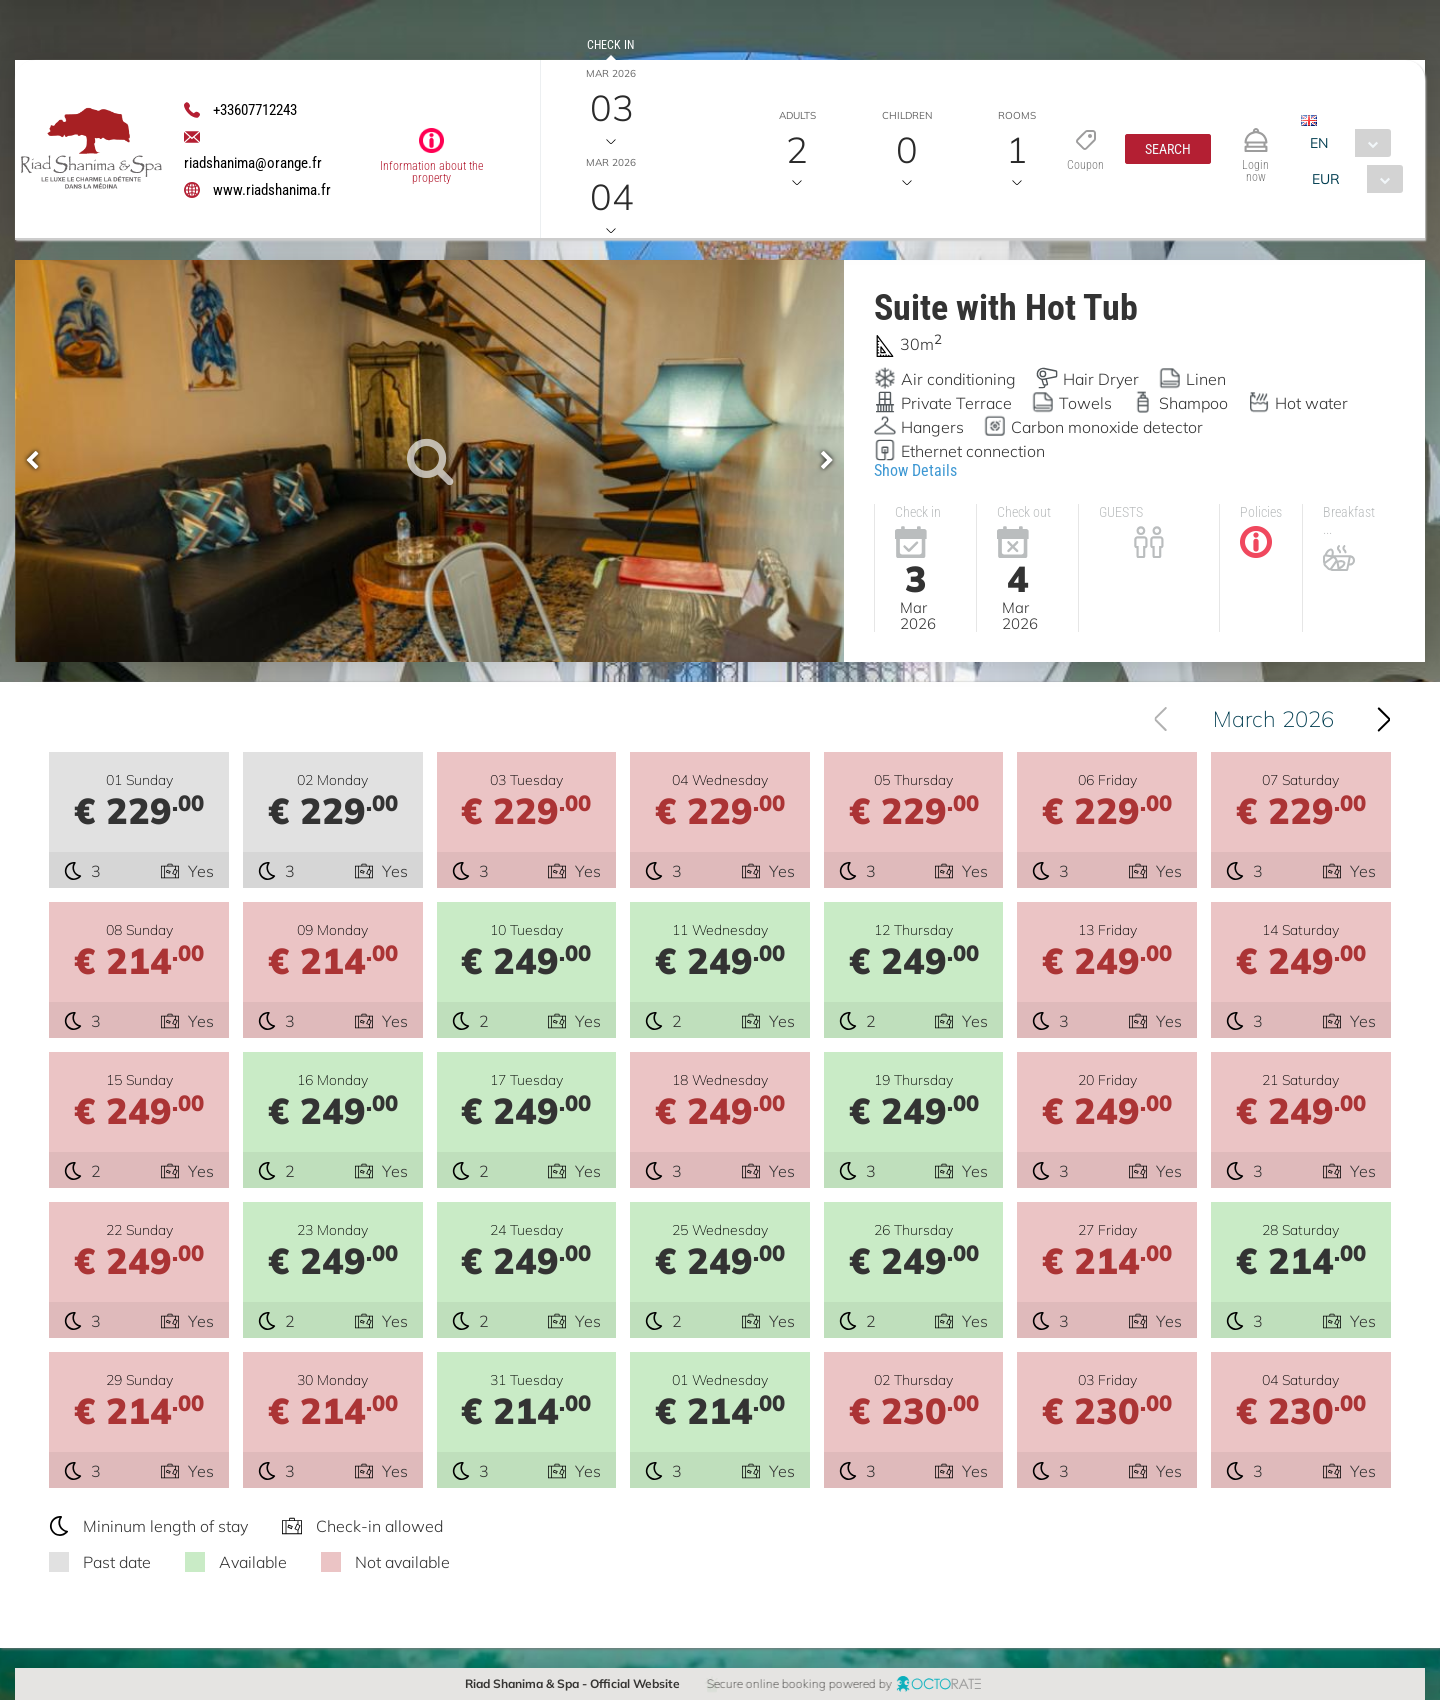 The width and height of the screenshot is (1440, 1700). What do you see at coordinates (1319, 143) in the screenshot?
I see `EN` at bounding box center [1319, 143].